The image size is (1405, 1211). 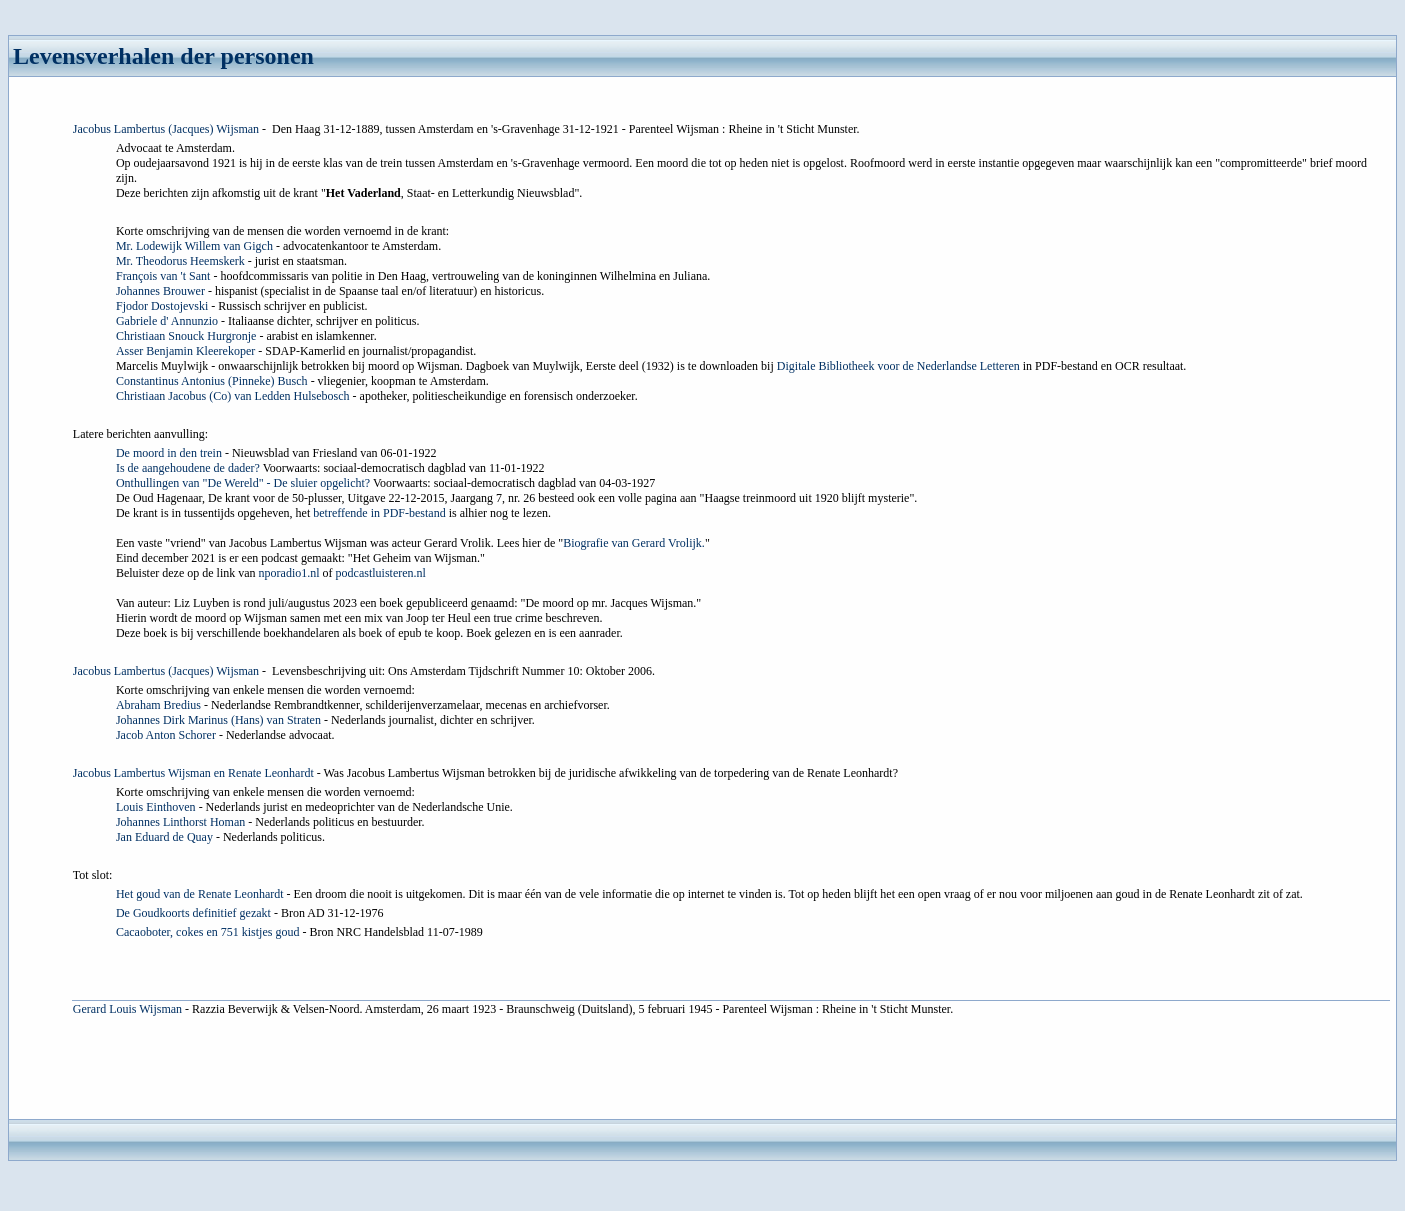 What do you see at coordinates (127, 1009) in the screenshot?
I see `Gerard Louis Wijsman` at bounding box center [127, 1009].